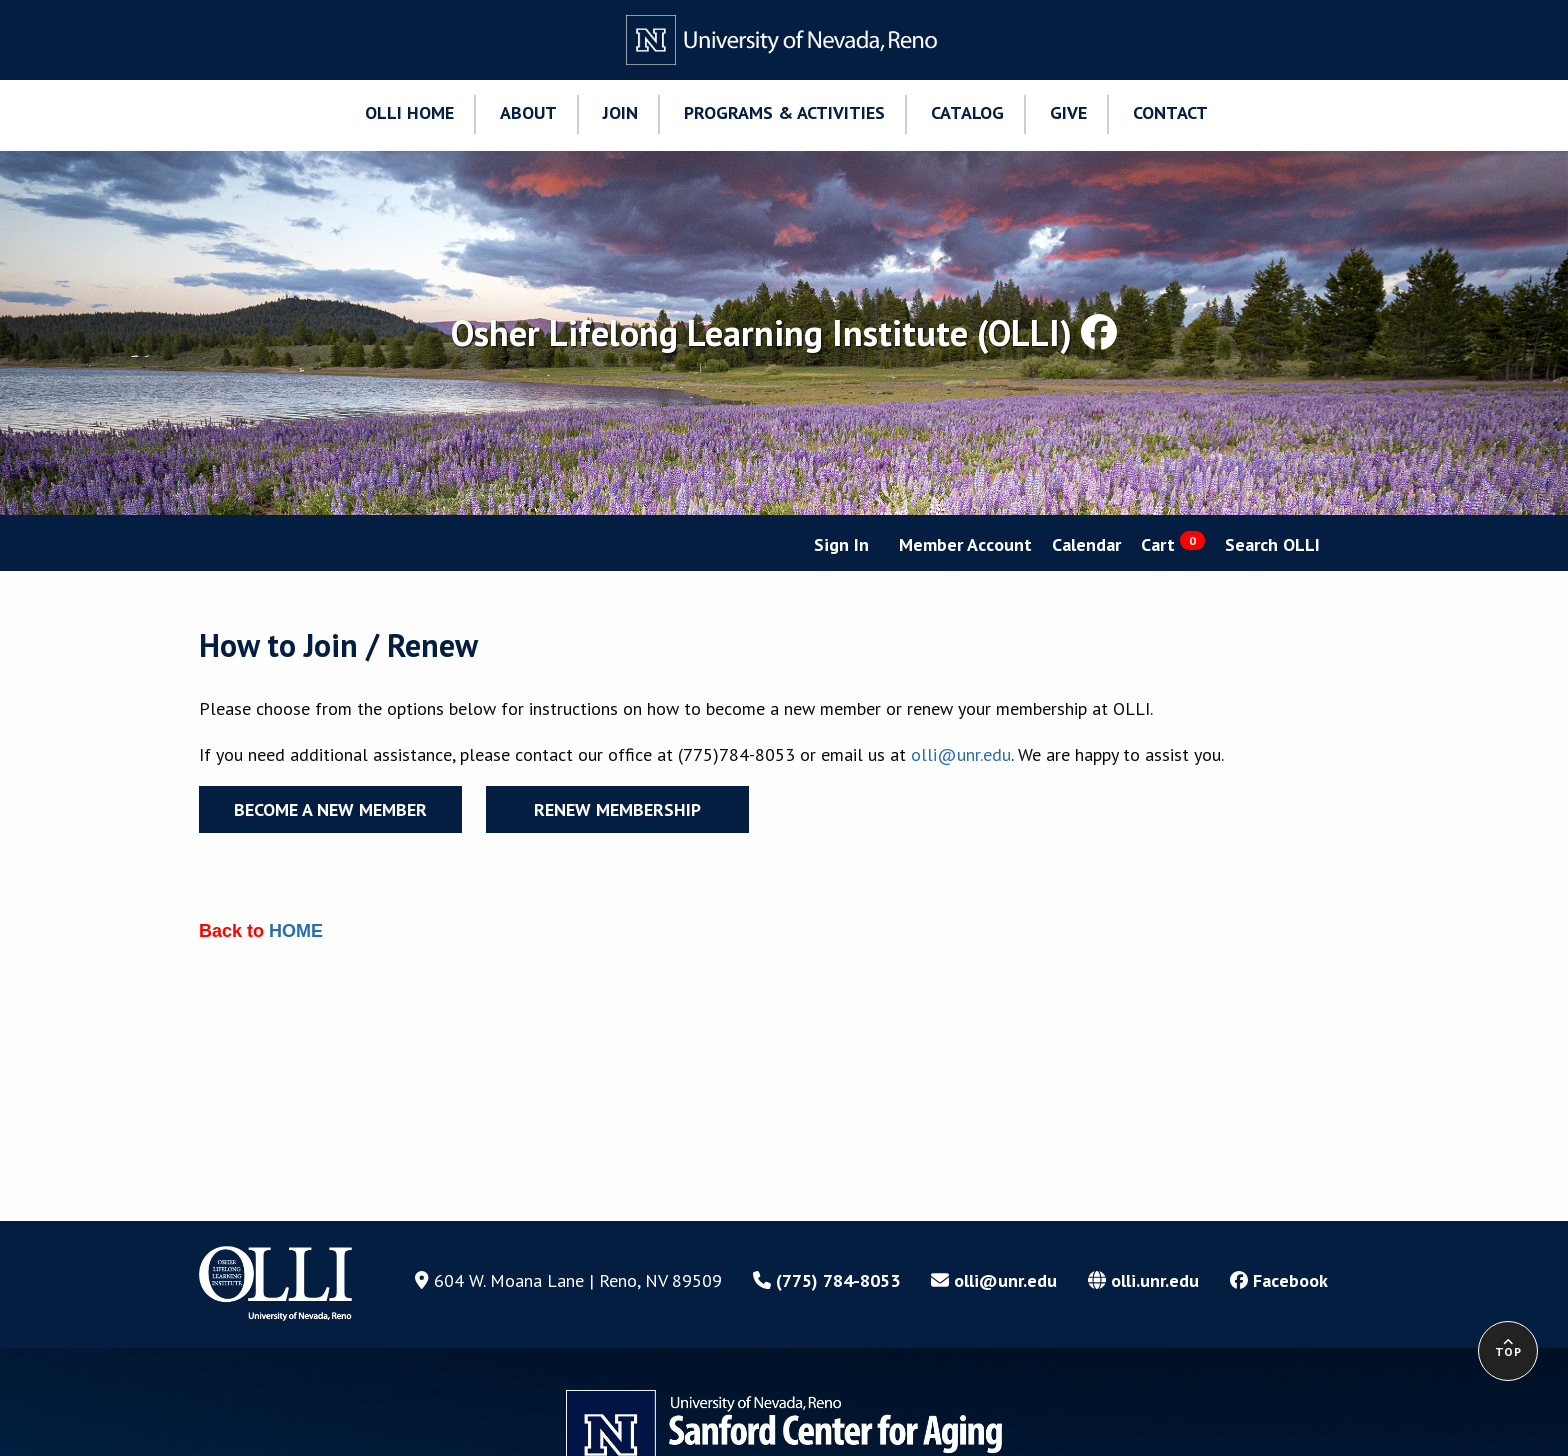 The height and width of the screenshot is (1456, 1568). Describe the element at coordinates (1272, 544) in the screenshot. I see `Search OLLI` at that location.